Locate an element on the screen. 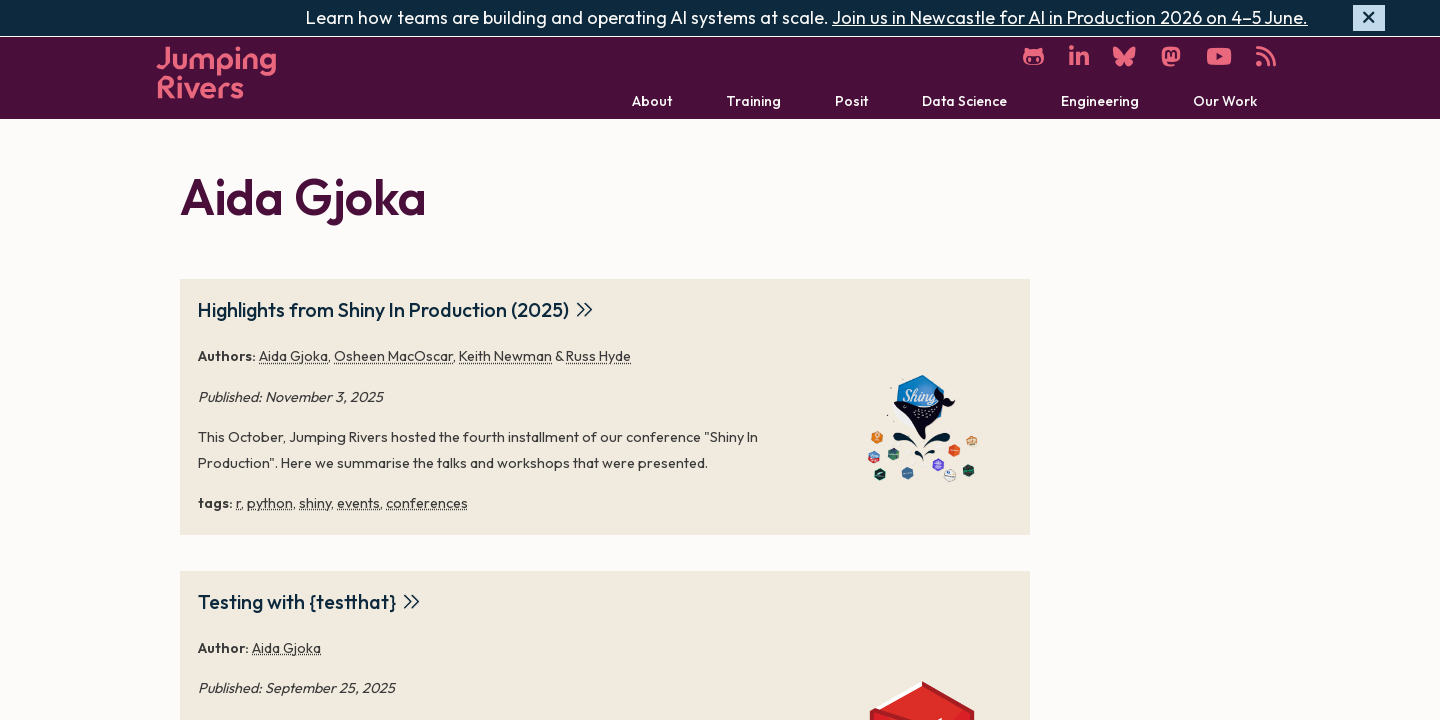 This screenshot has width=1440, height=720. events is located at coordinates (358, 503).